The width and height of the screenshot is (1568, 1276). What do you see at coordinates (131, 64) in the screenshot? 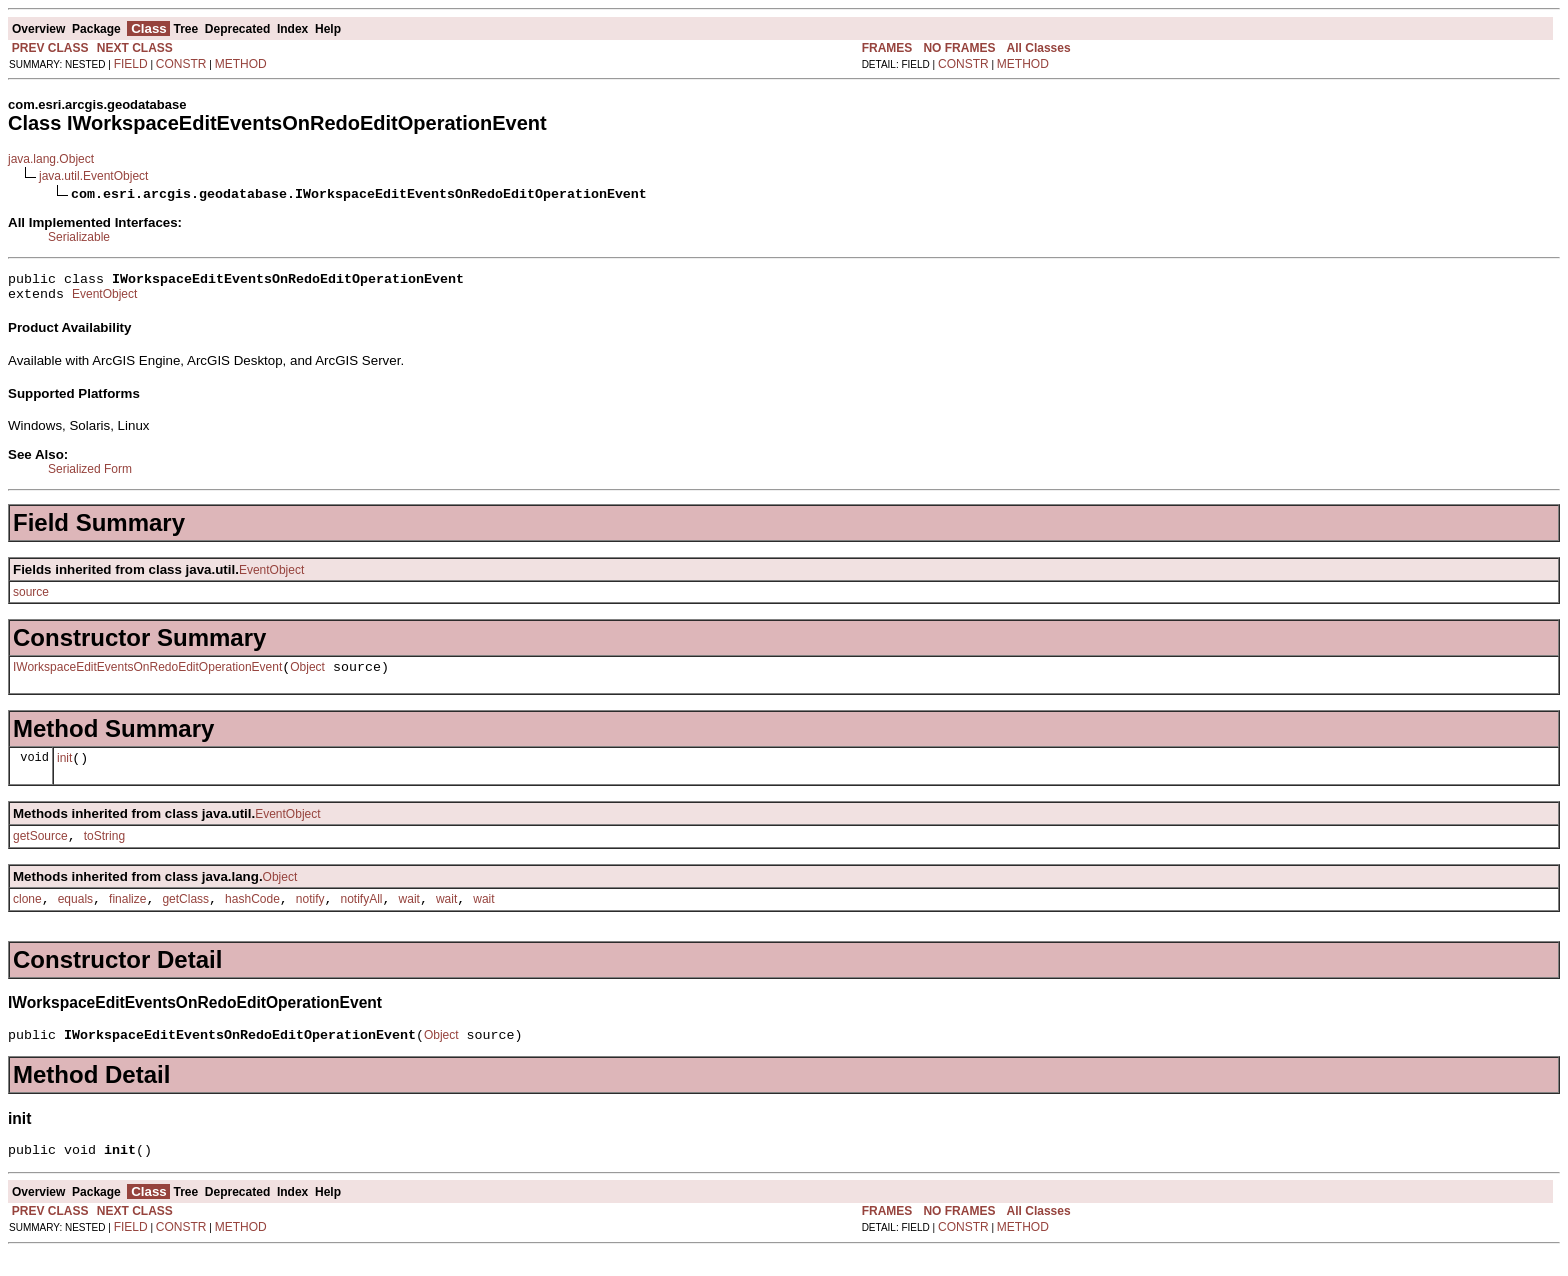
I see `FIELD` at bounding box center [131, 64].